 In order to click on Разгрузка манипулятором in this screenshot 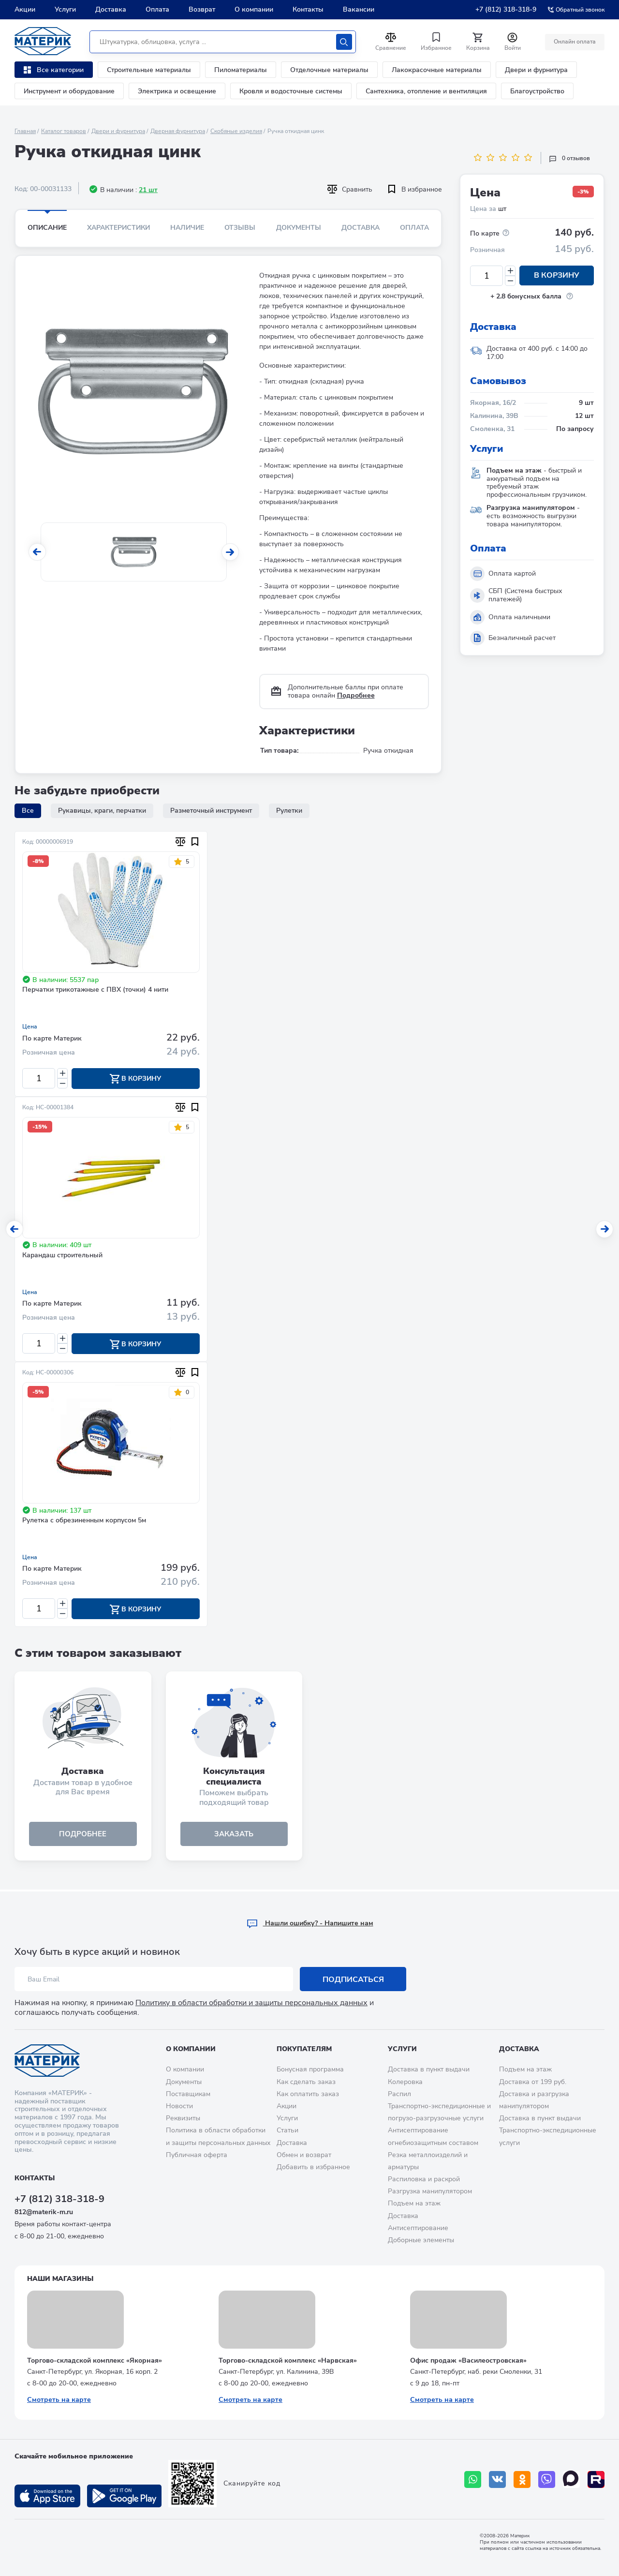, I will do `click(430, 2191)`.